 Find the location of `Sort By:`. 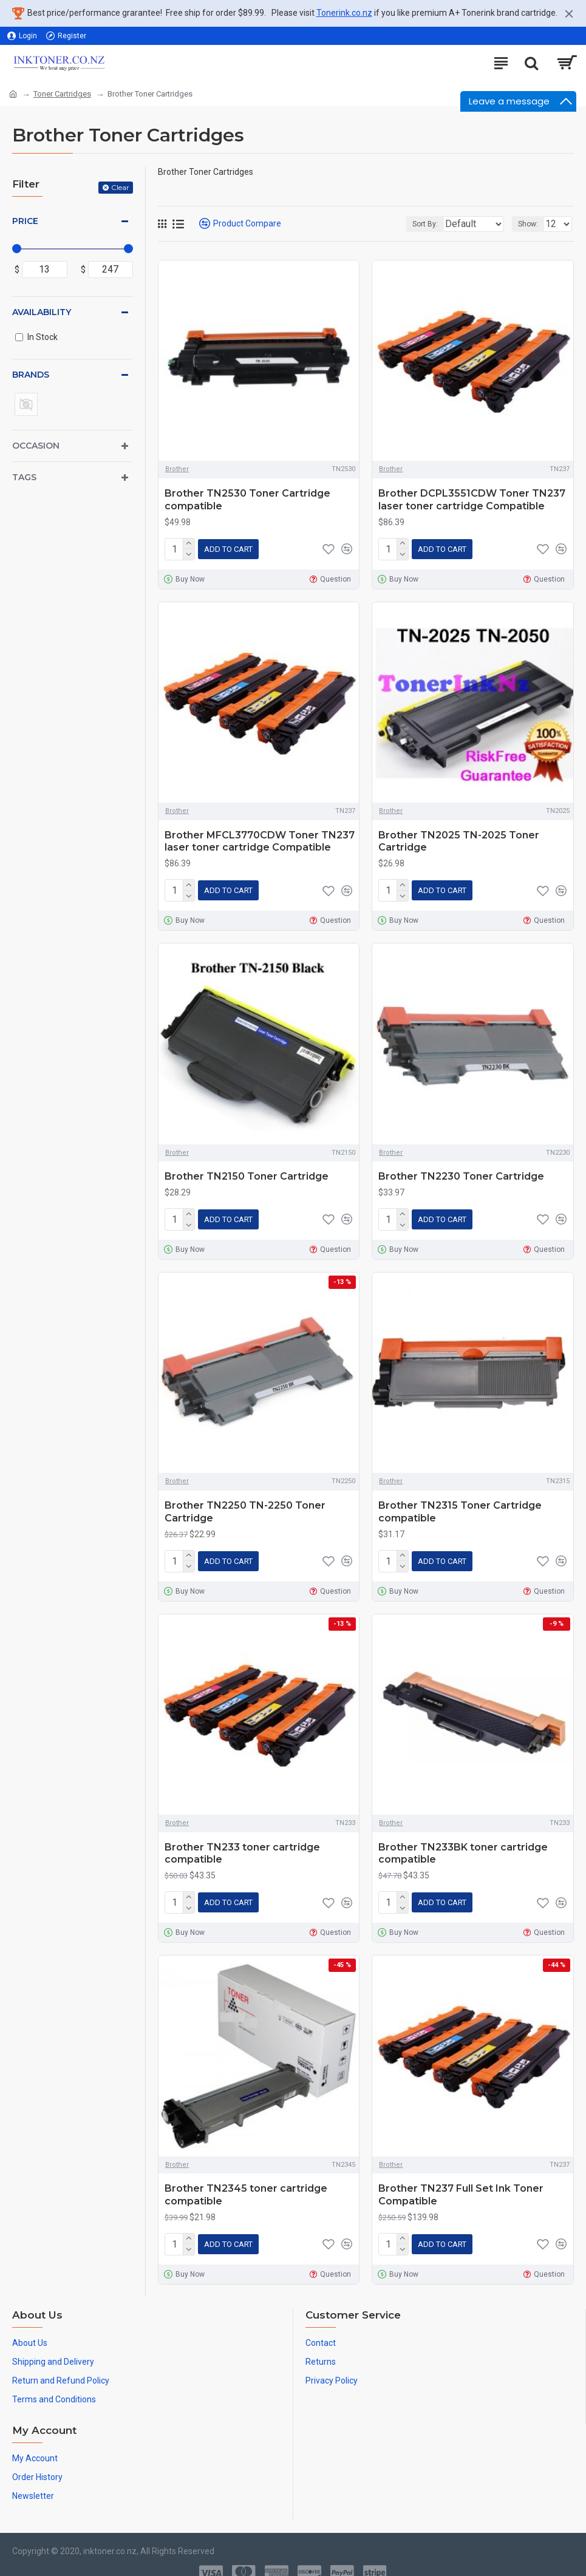

Sort By: is located at coordinates (395, 224).